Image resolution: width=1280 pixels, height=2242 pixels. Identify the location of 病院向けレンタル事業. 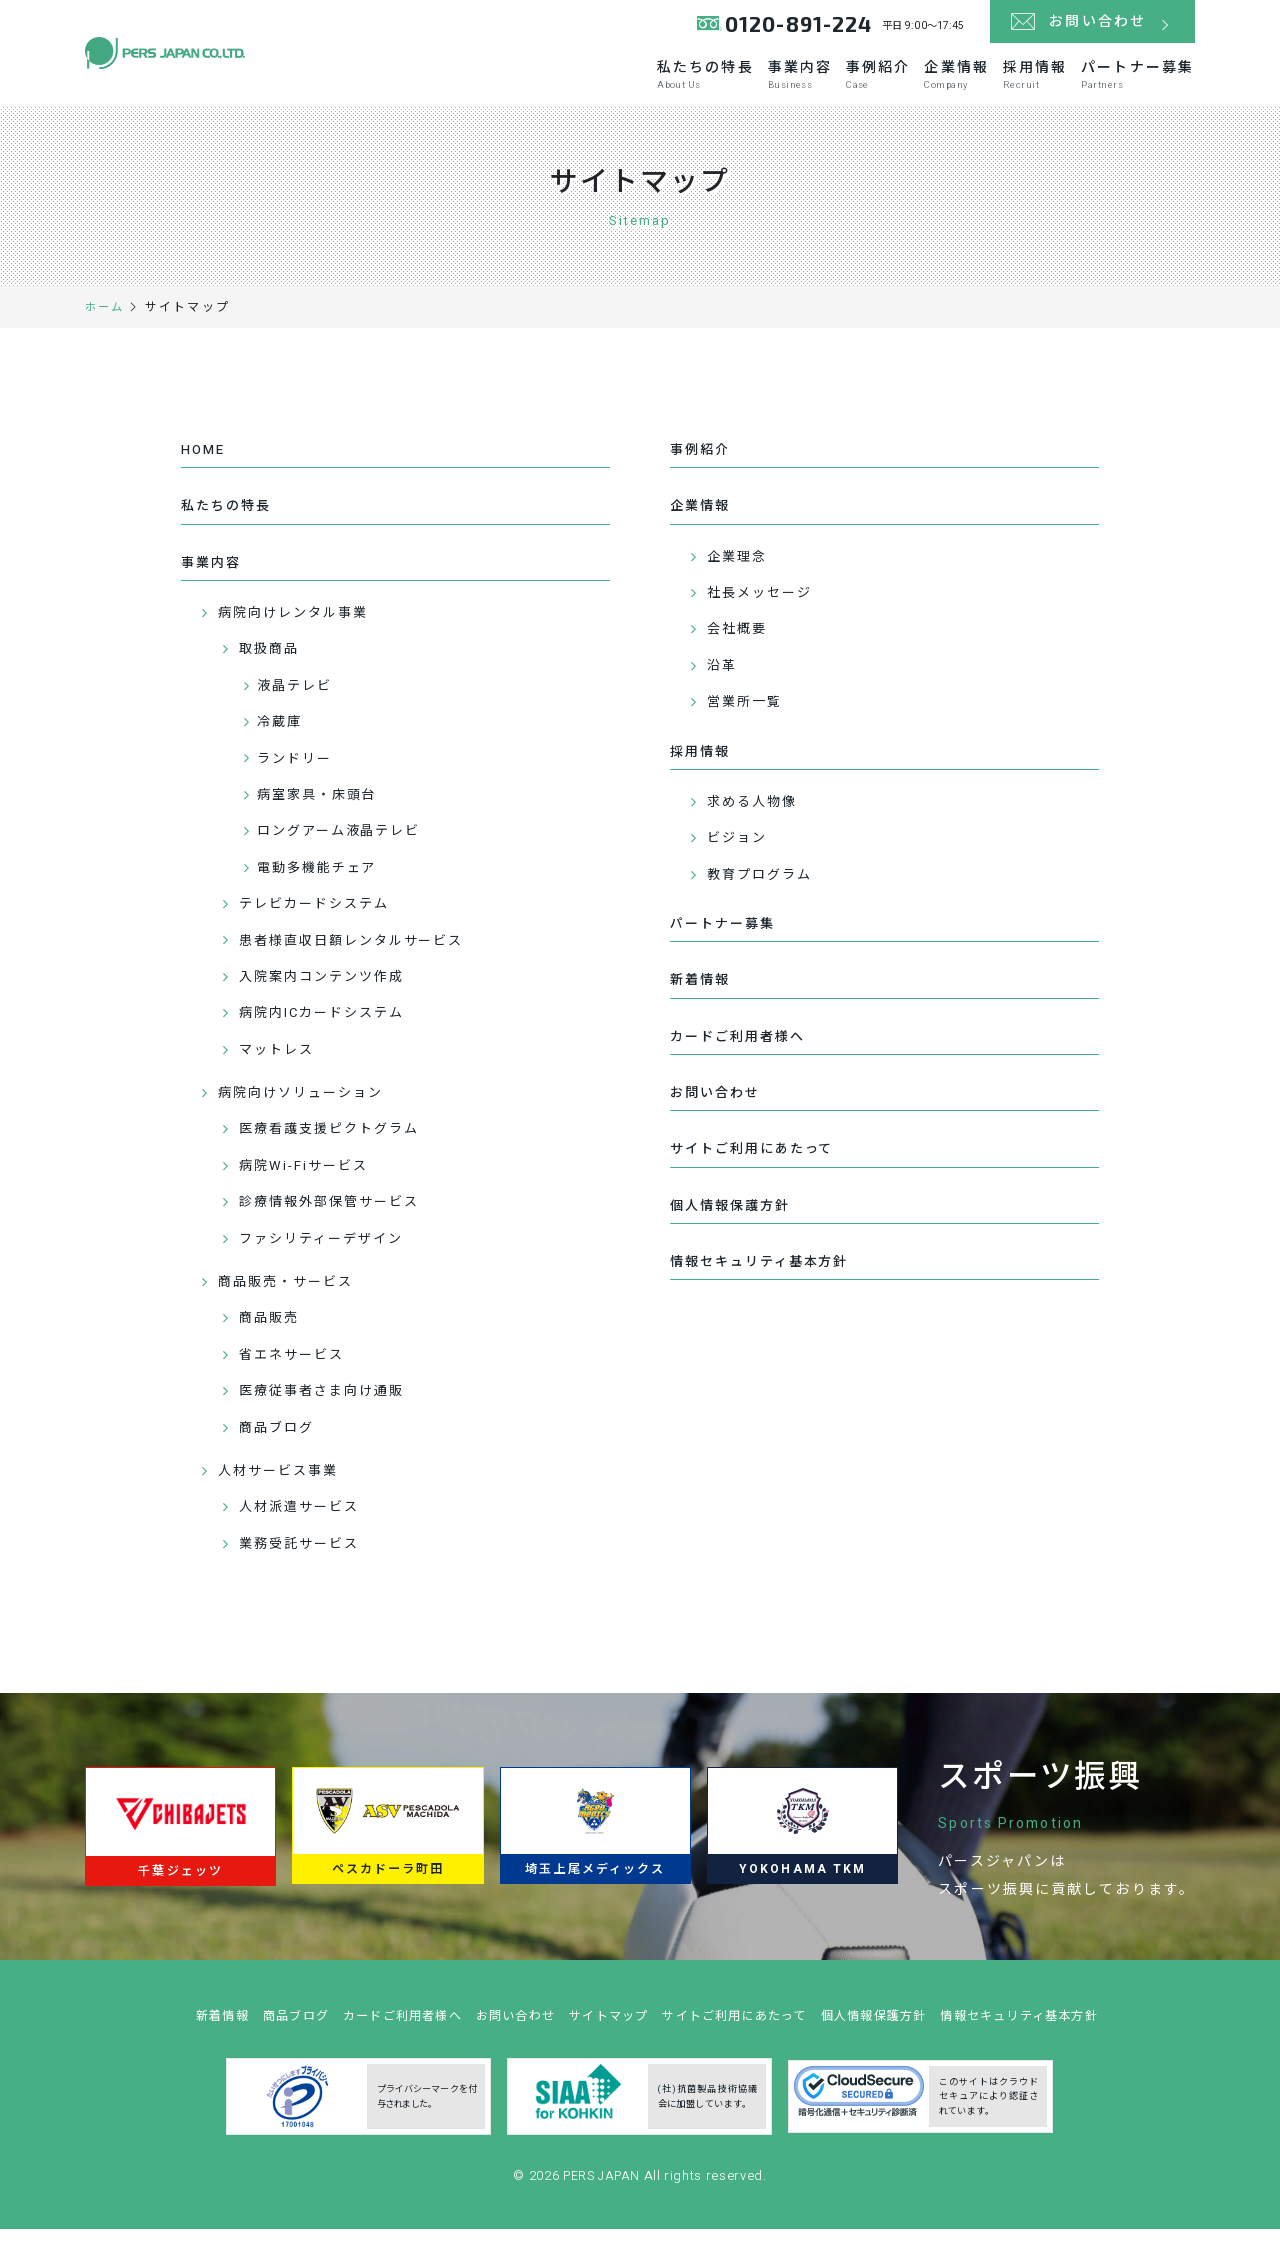
(299, 625).